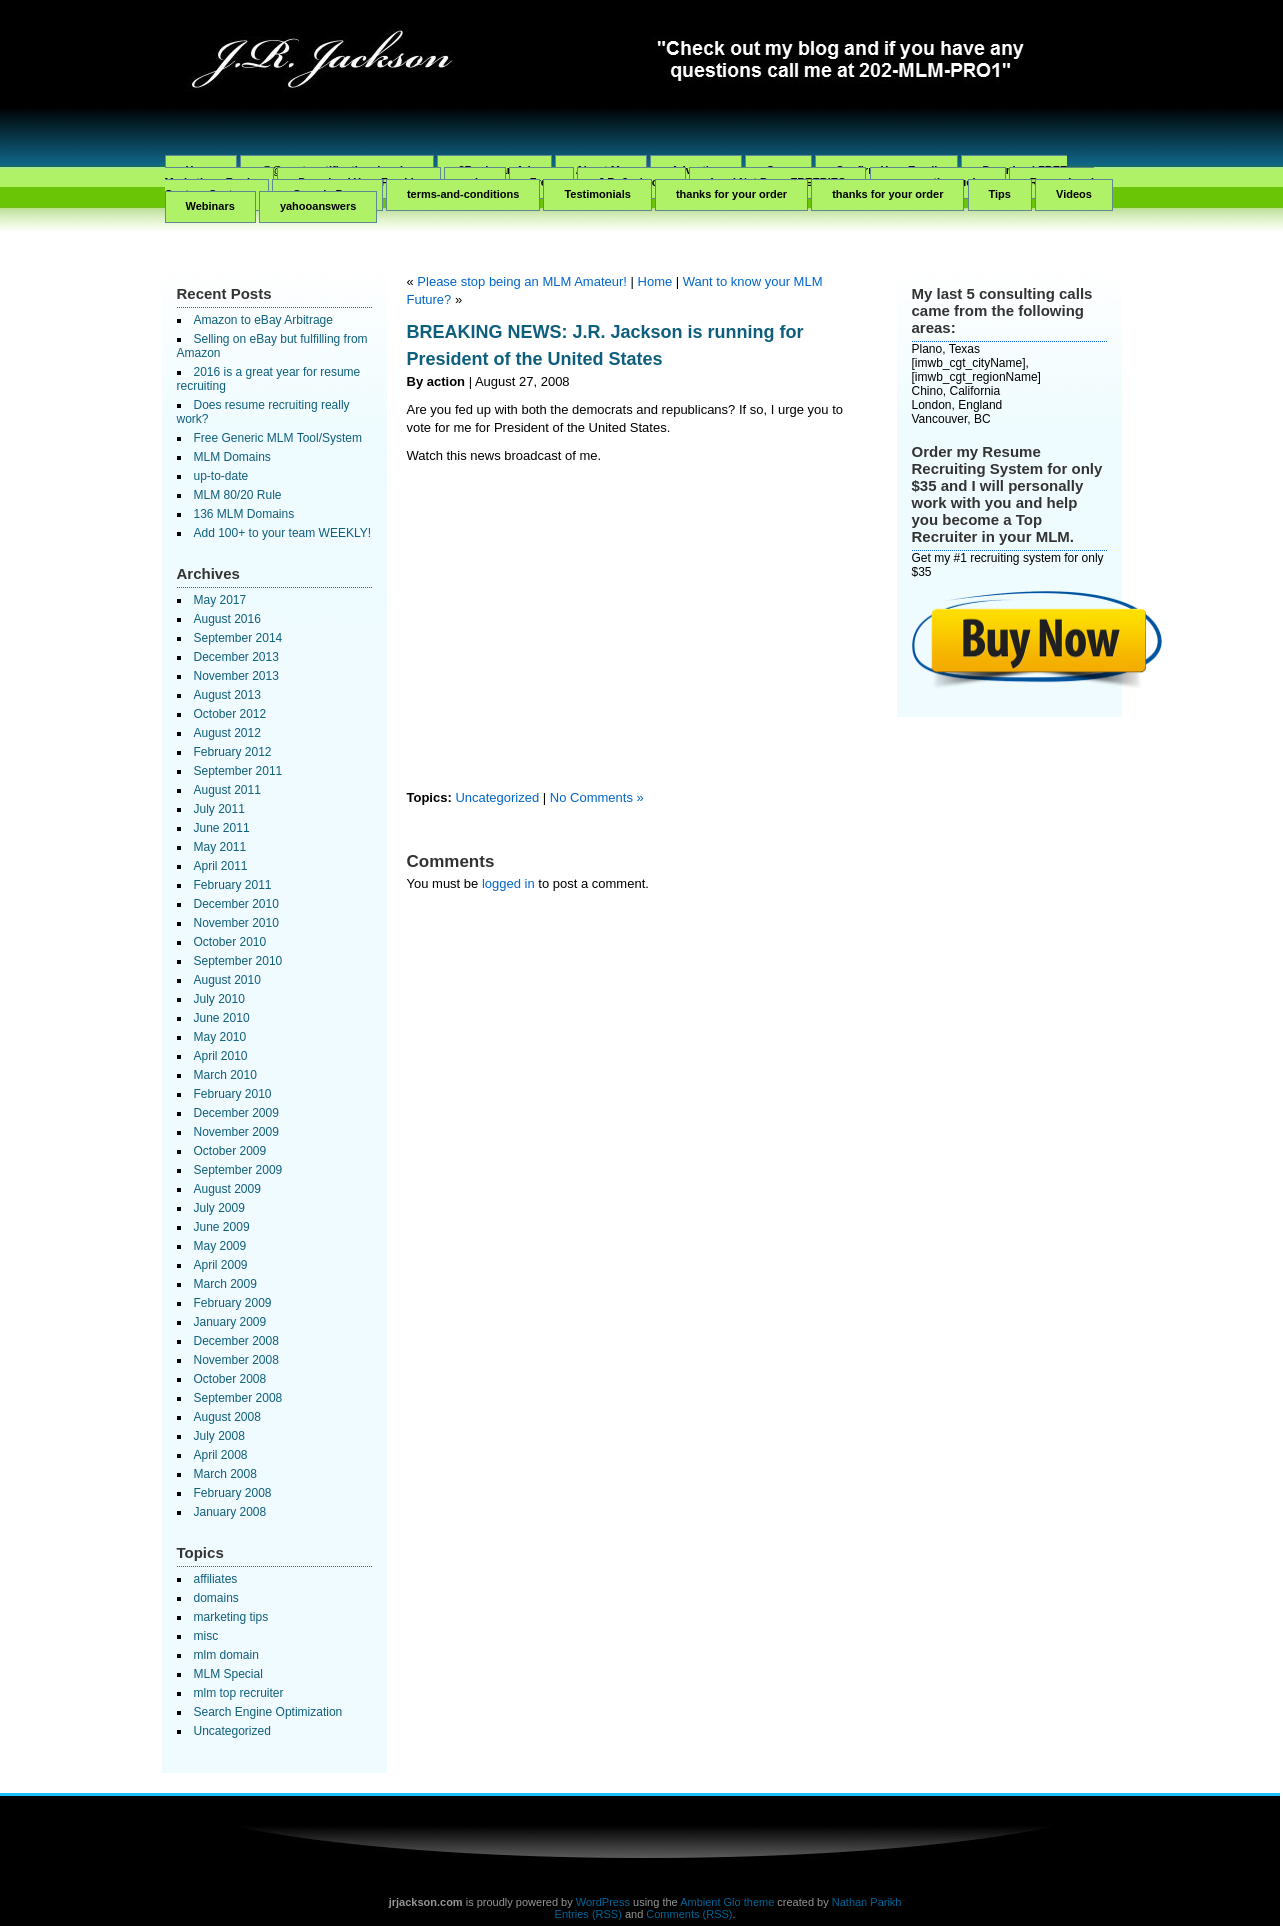 The image size is (1283, 1926). I want to click on Ambient Glo theme, so click(727, 1902).